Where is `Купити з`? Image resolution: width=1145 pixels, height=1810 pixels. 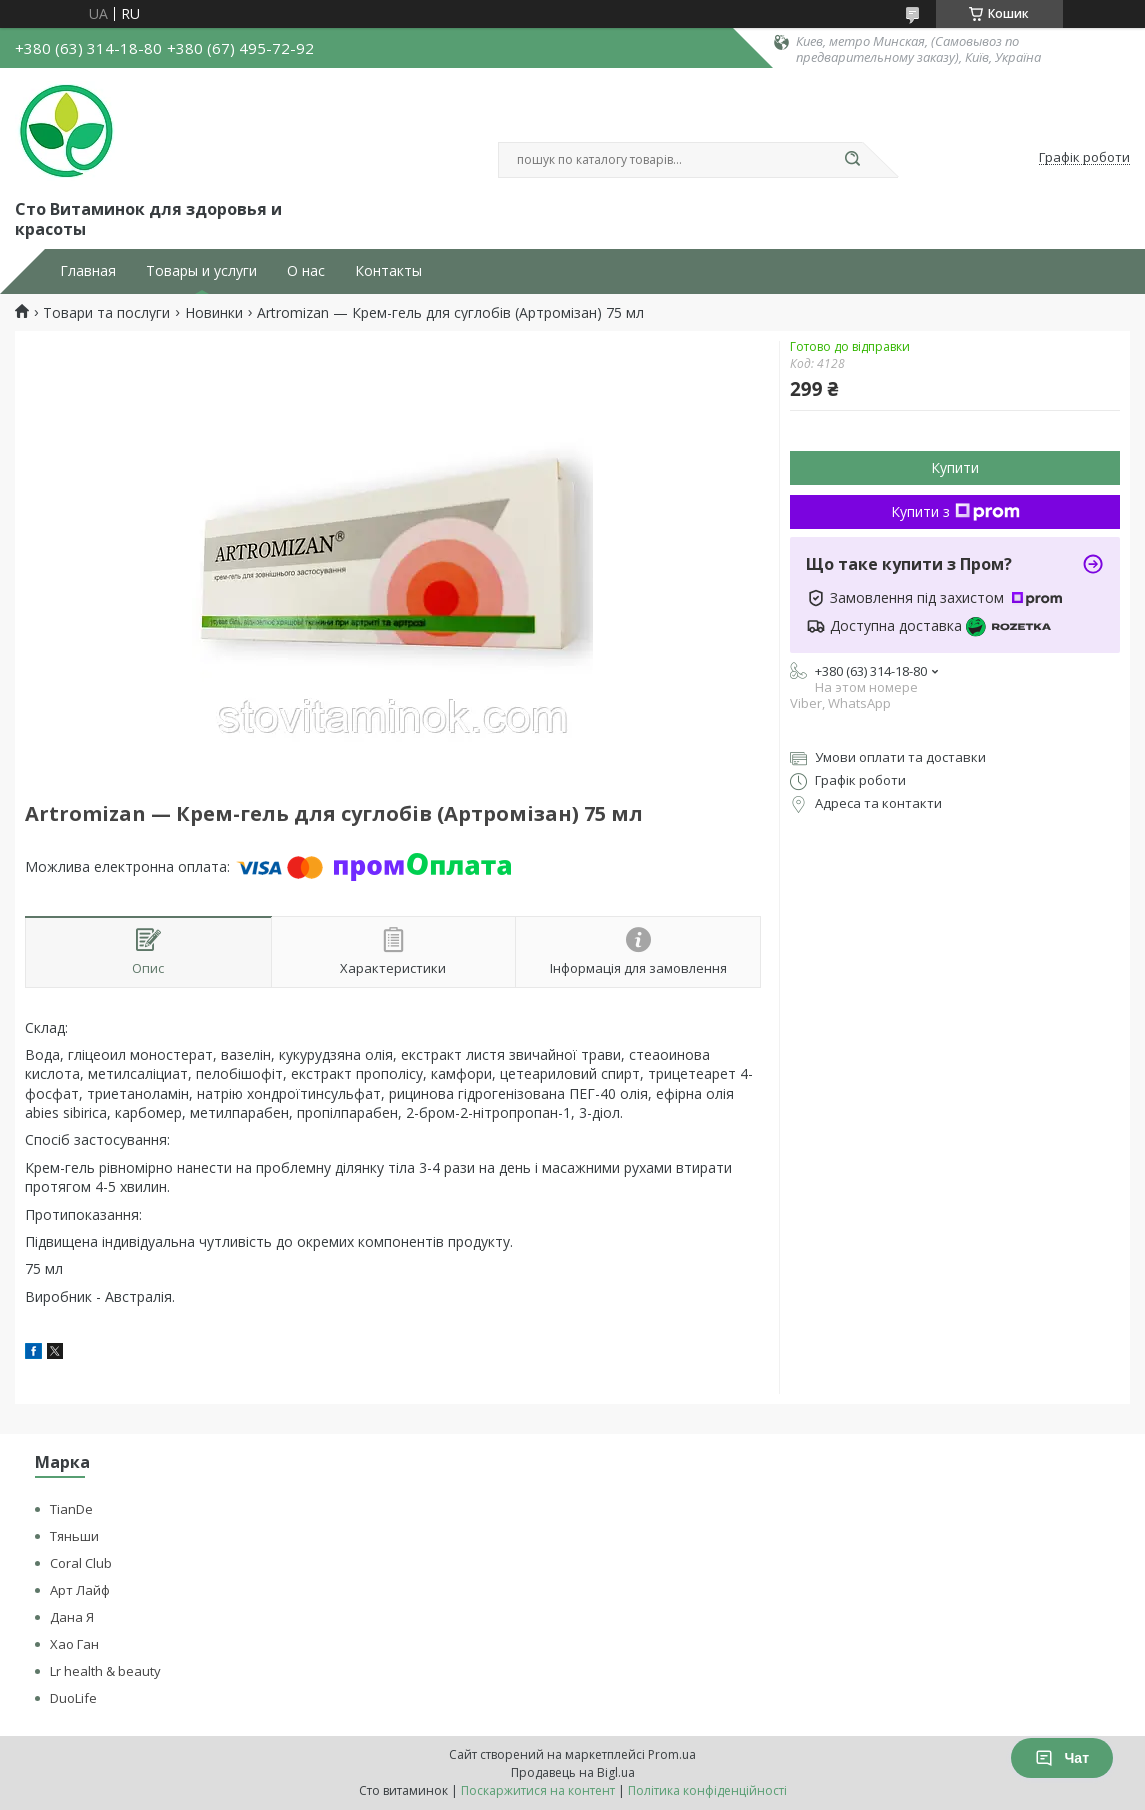
Купити з is located at coordinates (955, 511).